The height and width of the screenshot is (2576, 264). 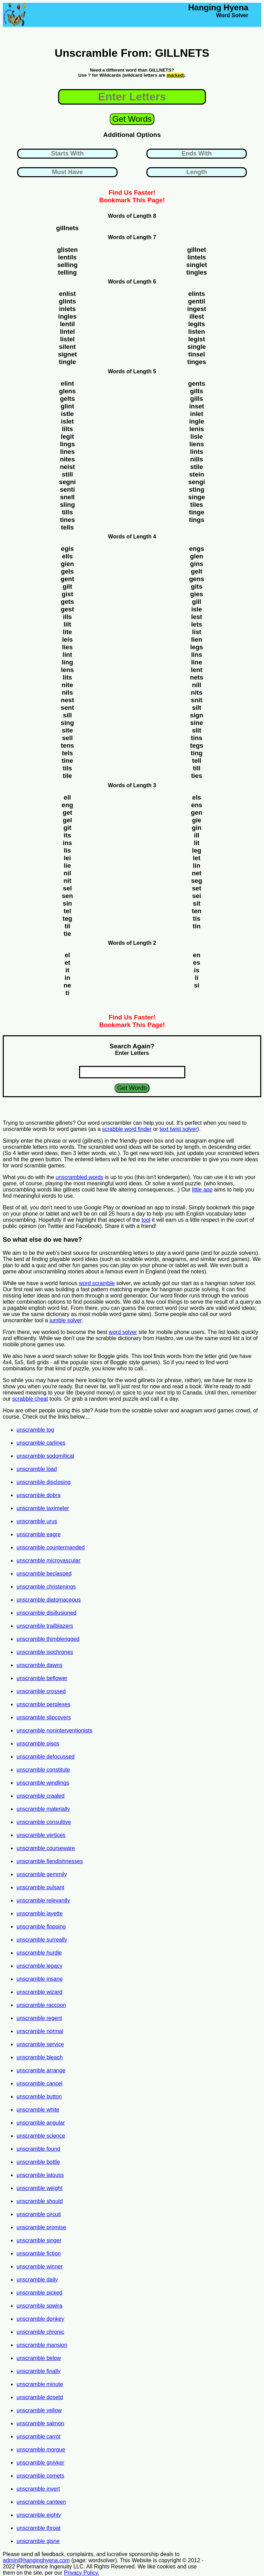 I want to click on unscramble service, so click(x=40, y=2044).